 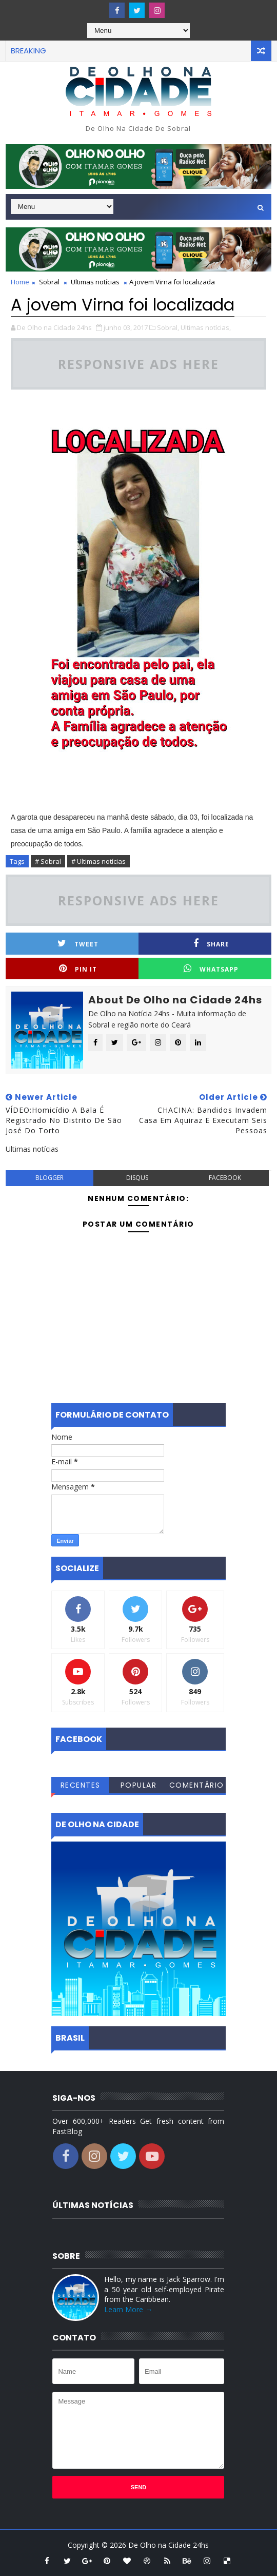 What do you see at coordinates (206, 327) in the screenshot?
I see `Ultimas notícias,` at bounding box center [206, 327].